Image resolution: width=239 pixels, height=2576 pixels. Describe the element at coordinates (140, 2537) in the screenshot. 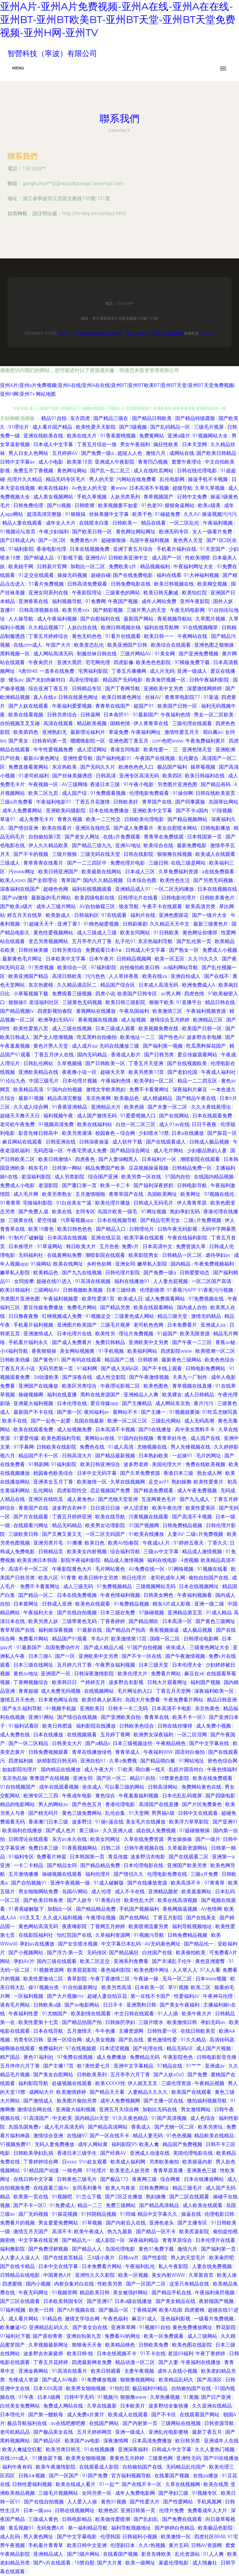

I see `日韩福利小视频` at that location.